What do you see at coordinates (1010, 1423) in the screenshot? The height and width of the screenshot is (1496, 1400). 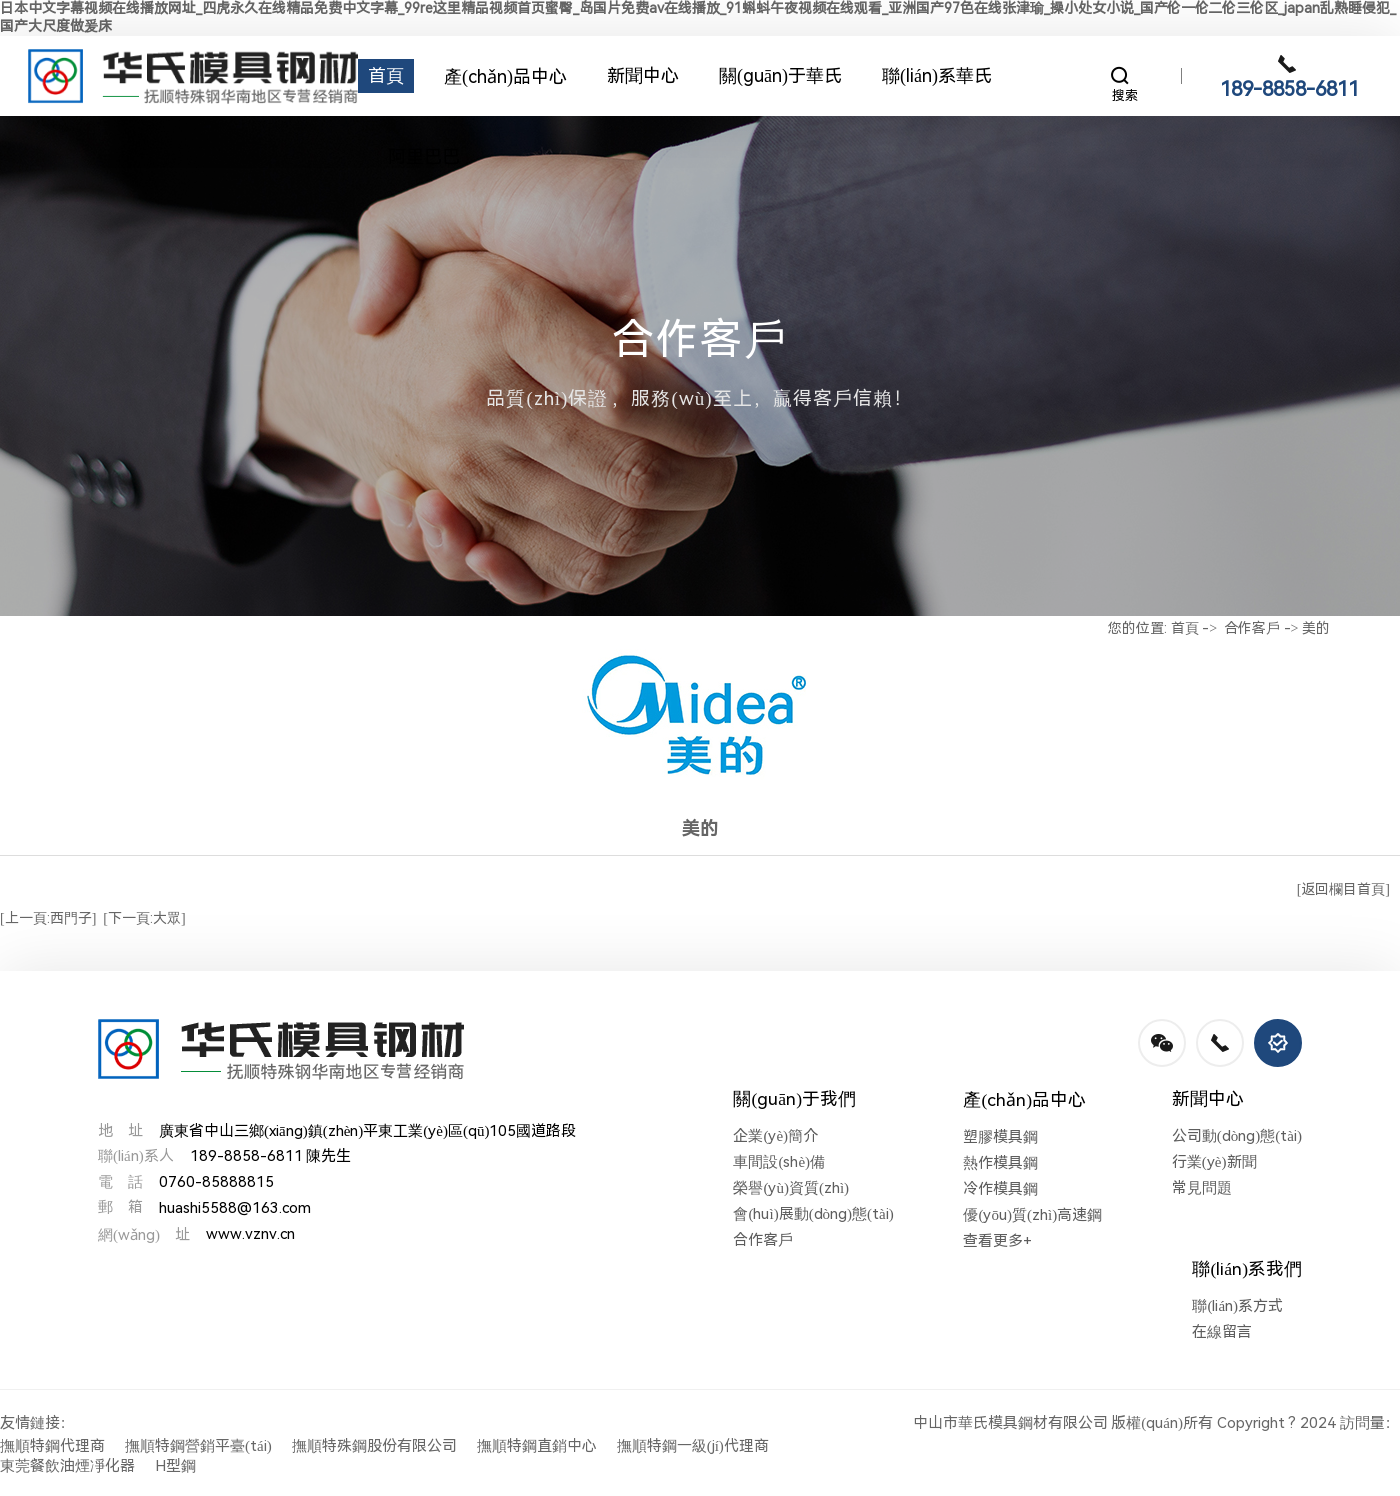 I see `中山市華氏模具鋼材有限公司` at bounding box center [1010, 1423].